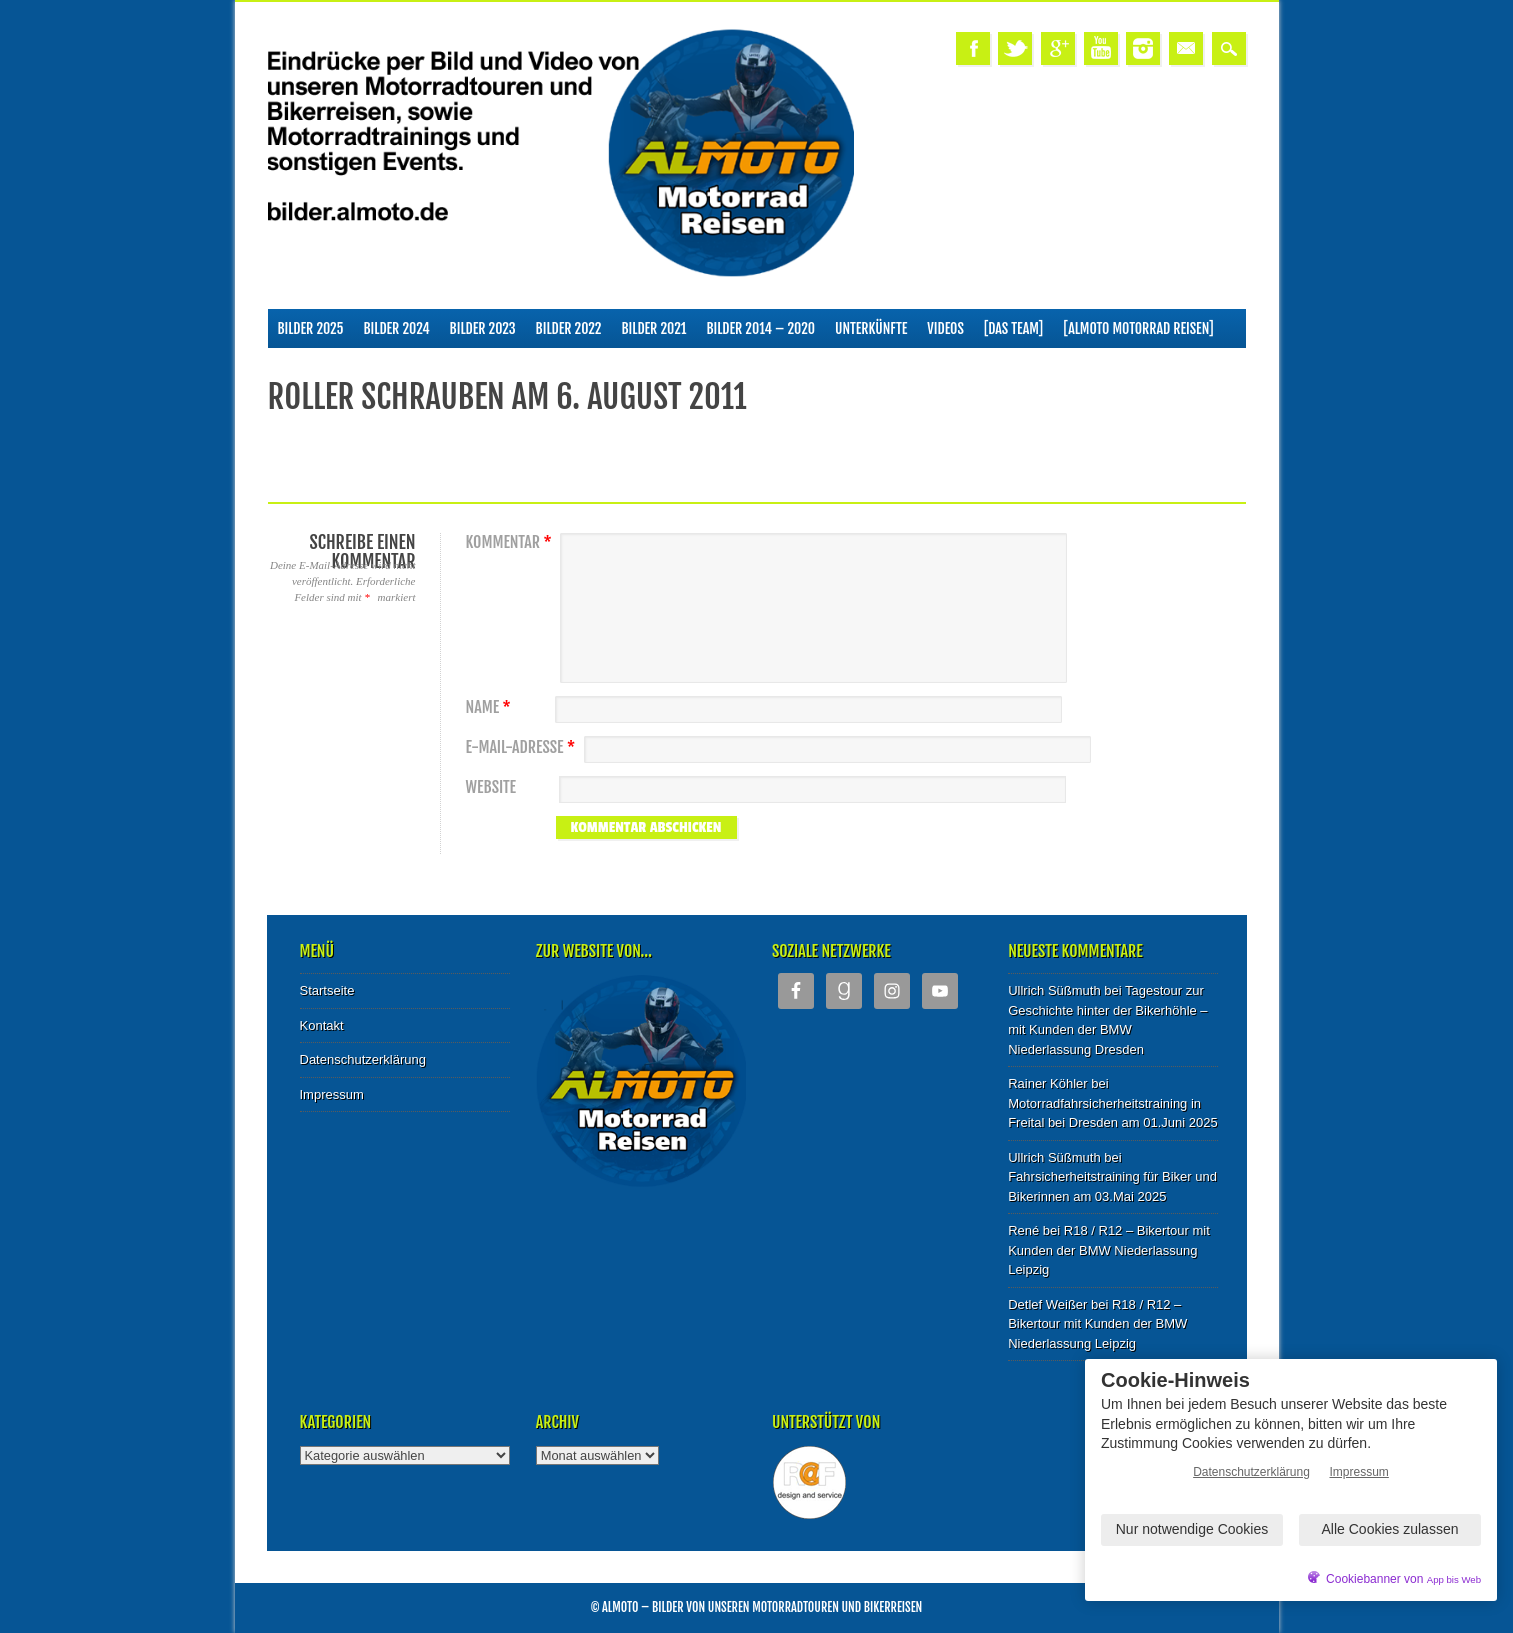  I want to click on Unterkünfte, so click(871, 328).